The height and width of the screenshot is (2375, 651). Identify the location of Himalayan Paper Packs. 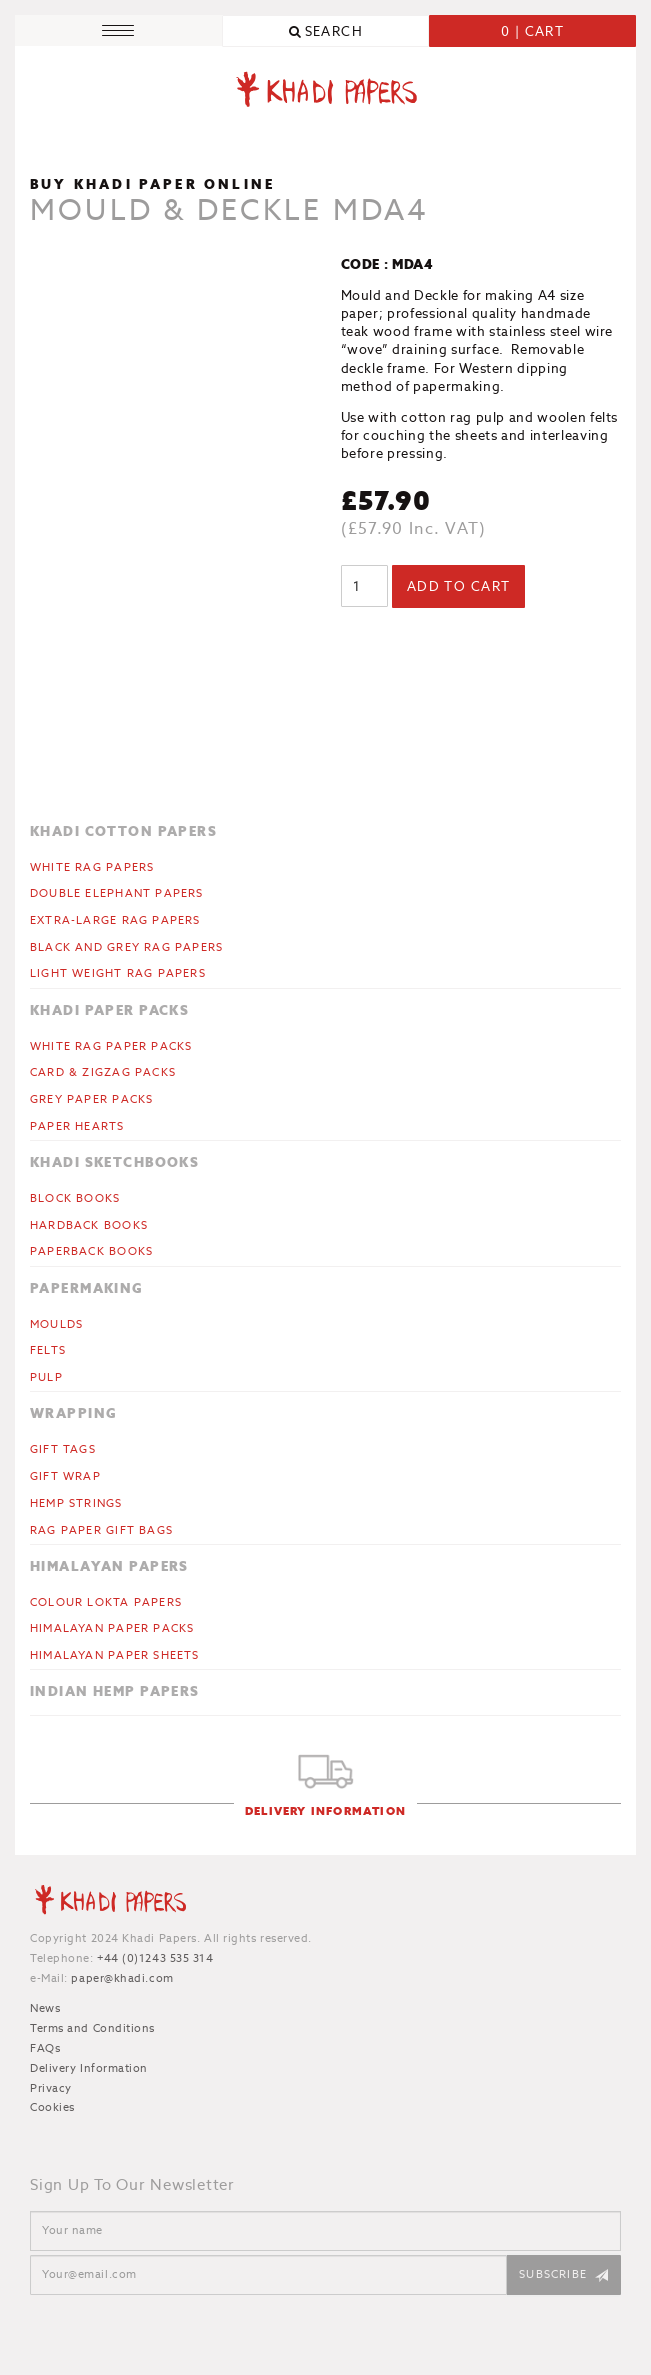
(112, 1628).